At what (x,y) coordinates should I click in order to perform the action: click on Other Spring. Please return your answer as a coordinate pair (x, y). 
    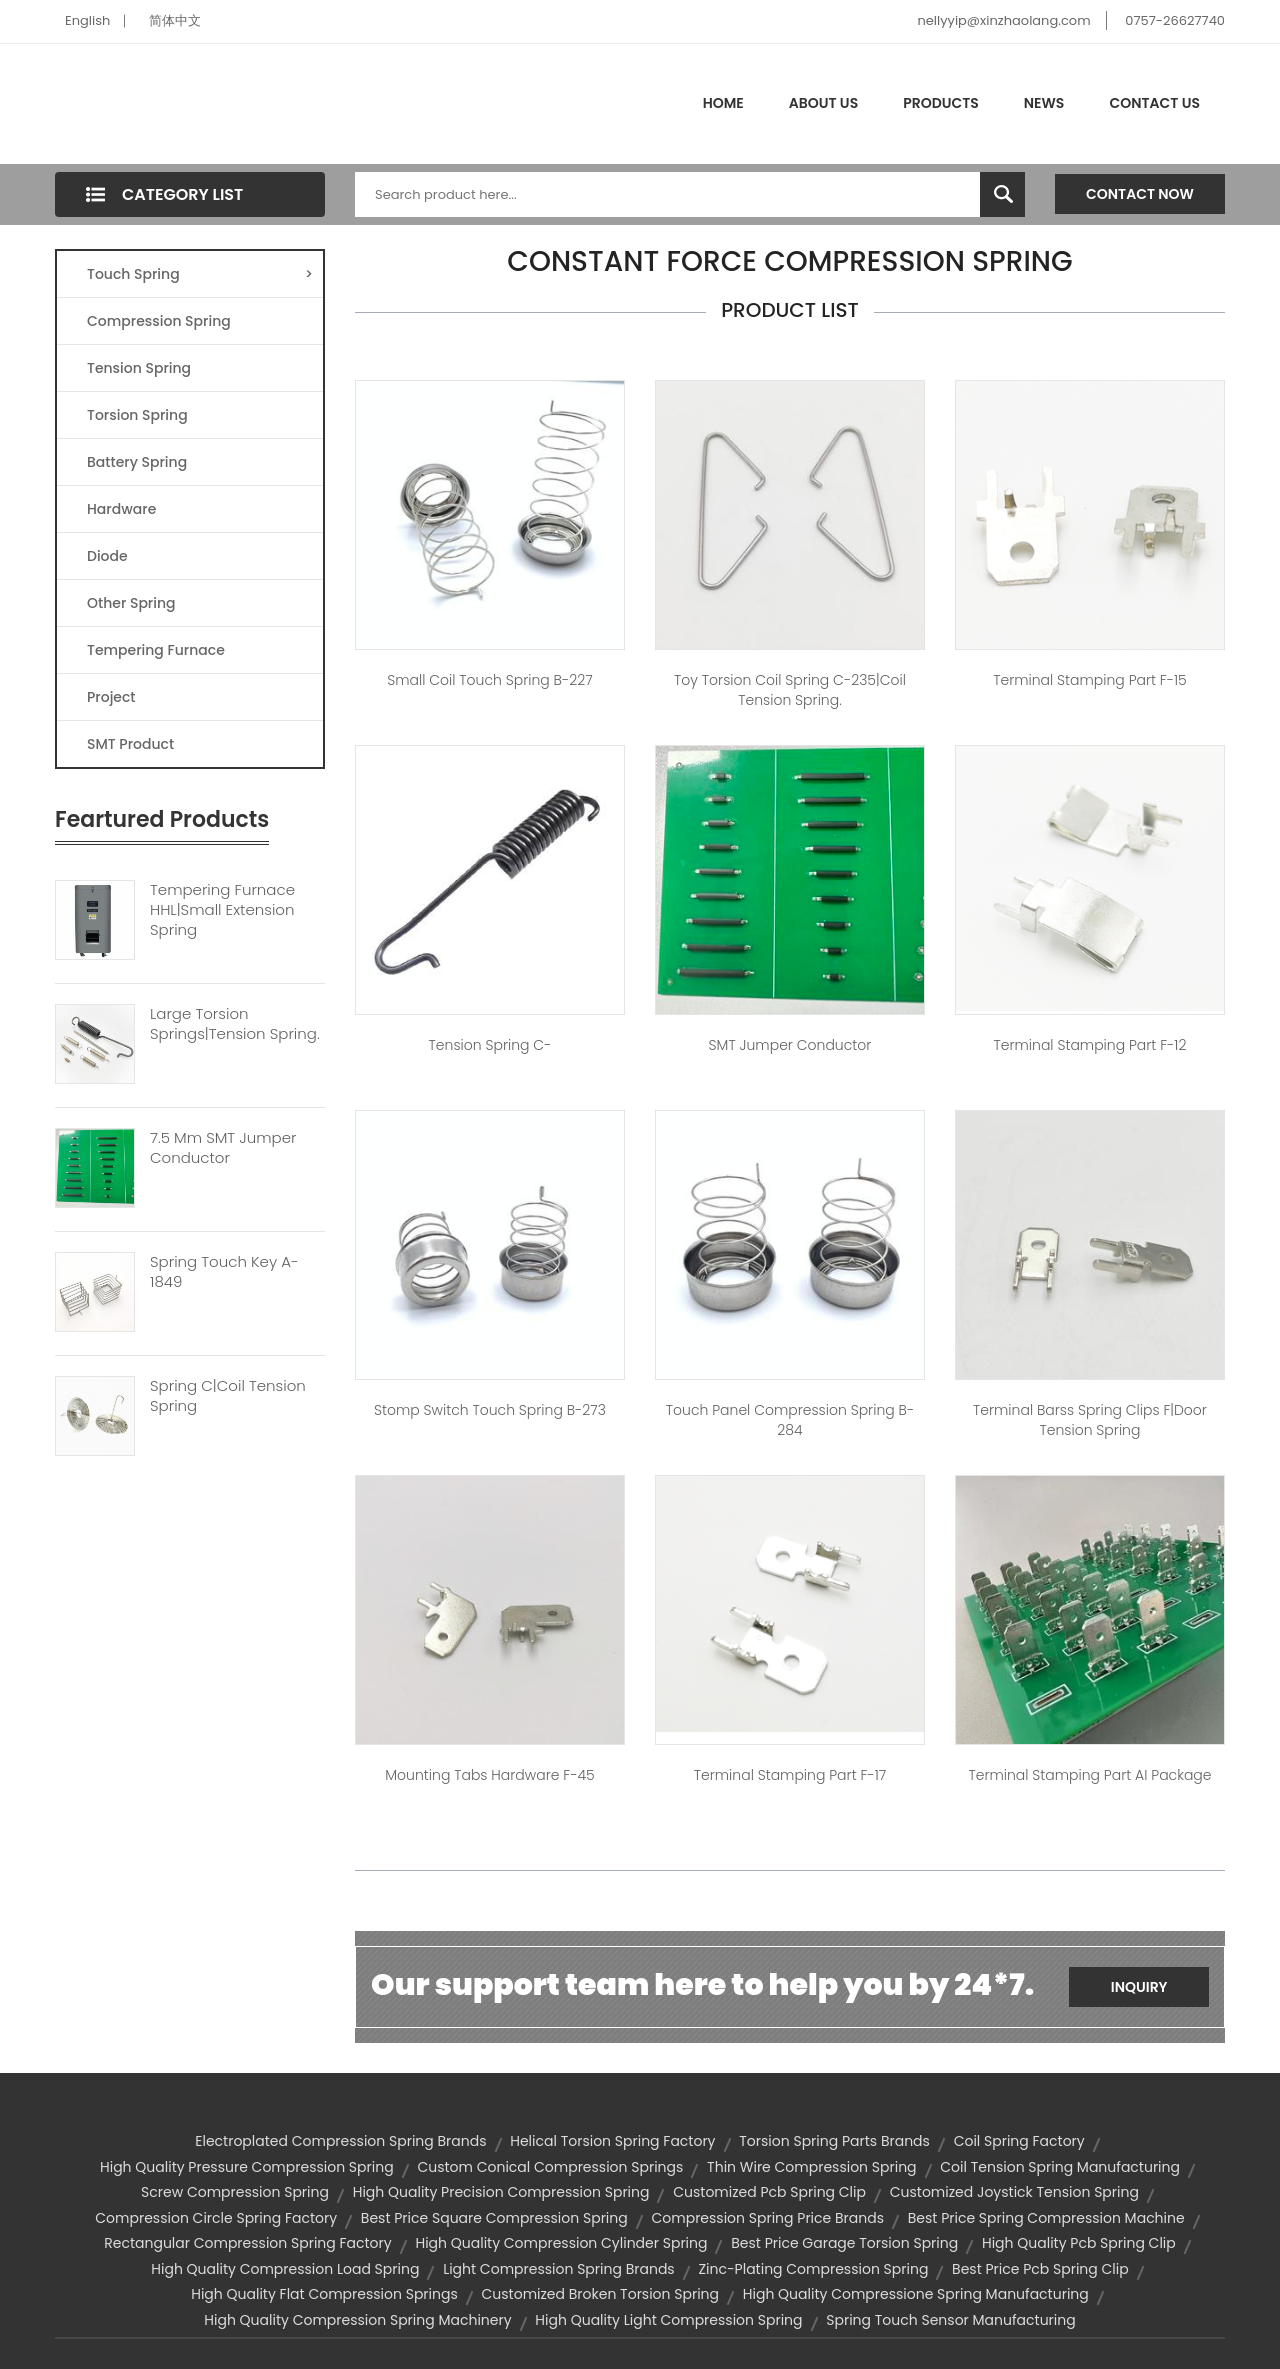
    Looking at the image, I should click on (131, 603).